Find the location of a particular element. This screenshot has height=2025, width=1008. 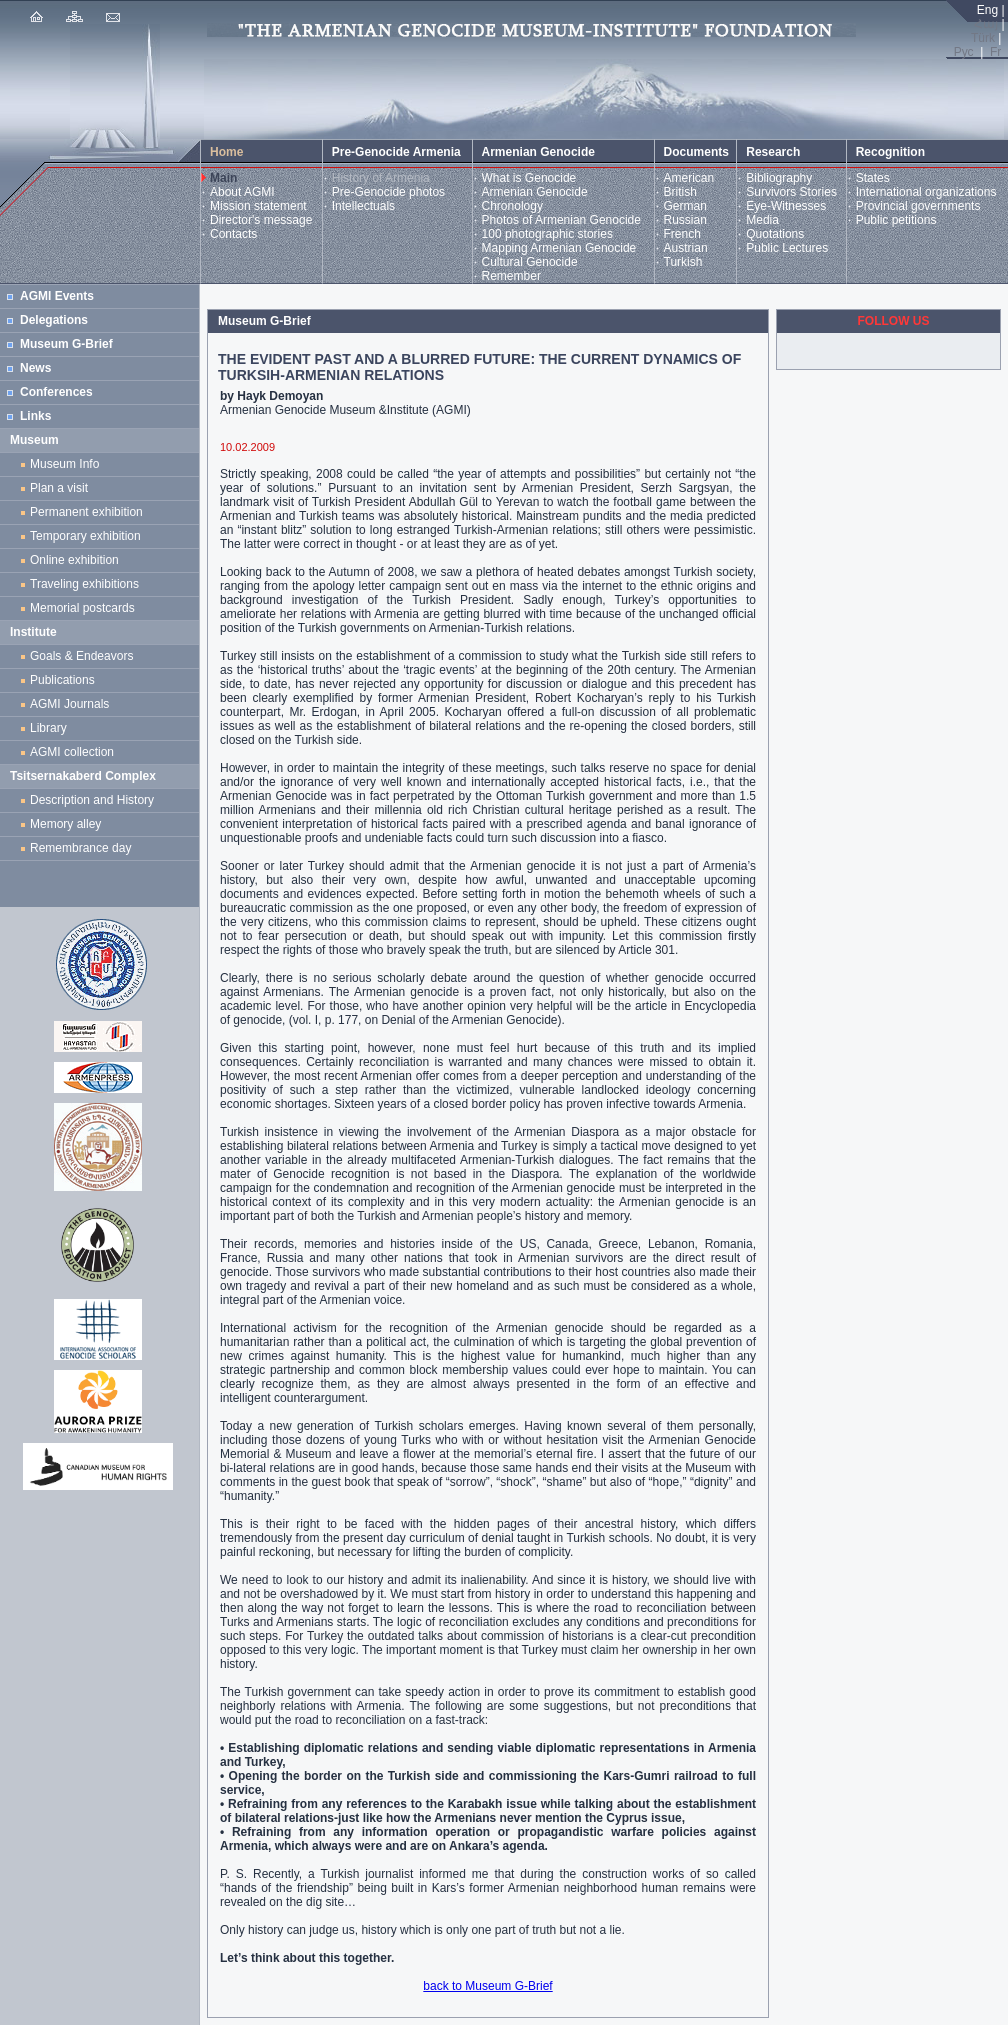

Turkish is located at coordinates (683, 262).